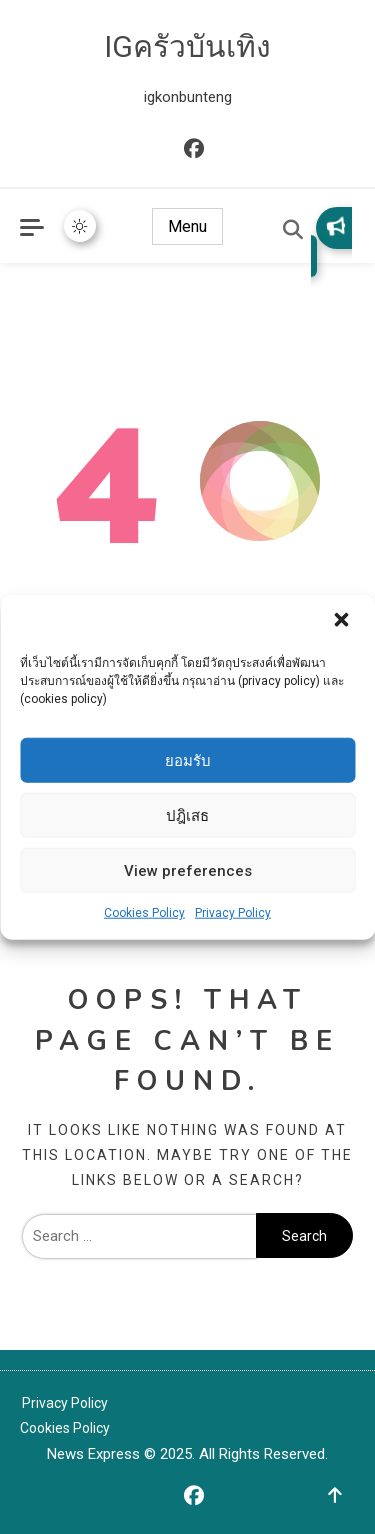 This screenshot has width=375, height=1534. Describe the element at coordinates (187, 226) in the screenshot. I see `Menu` at that location.